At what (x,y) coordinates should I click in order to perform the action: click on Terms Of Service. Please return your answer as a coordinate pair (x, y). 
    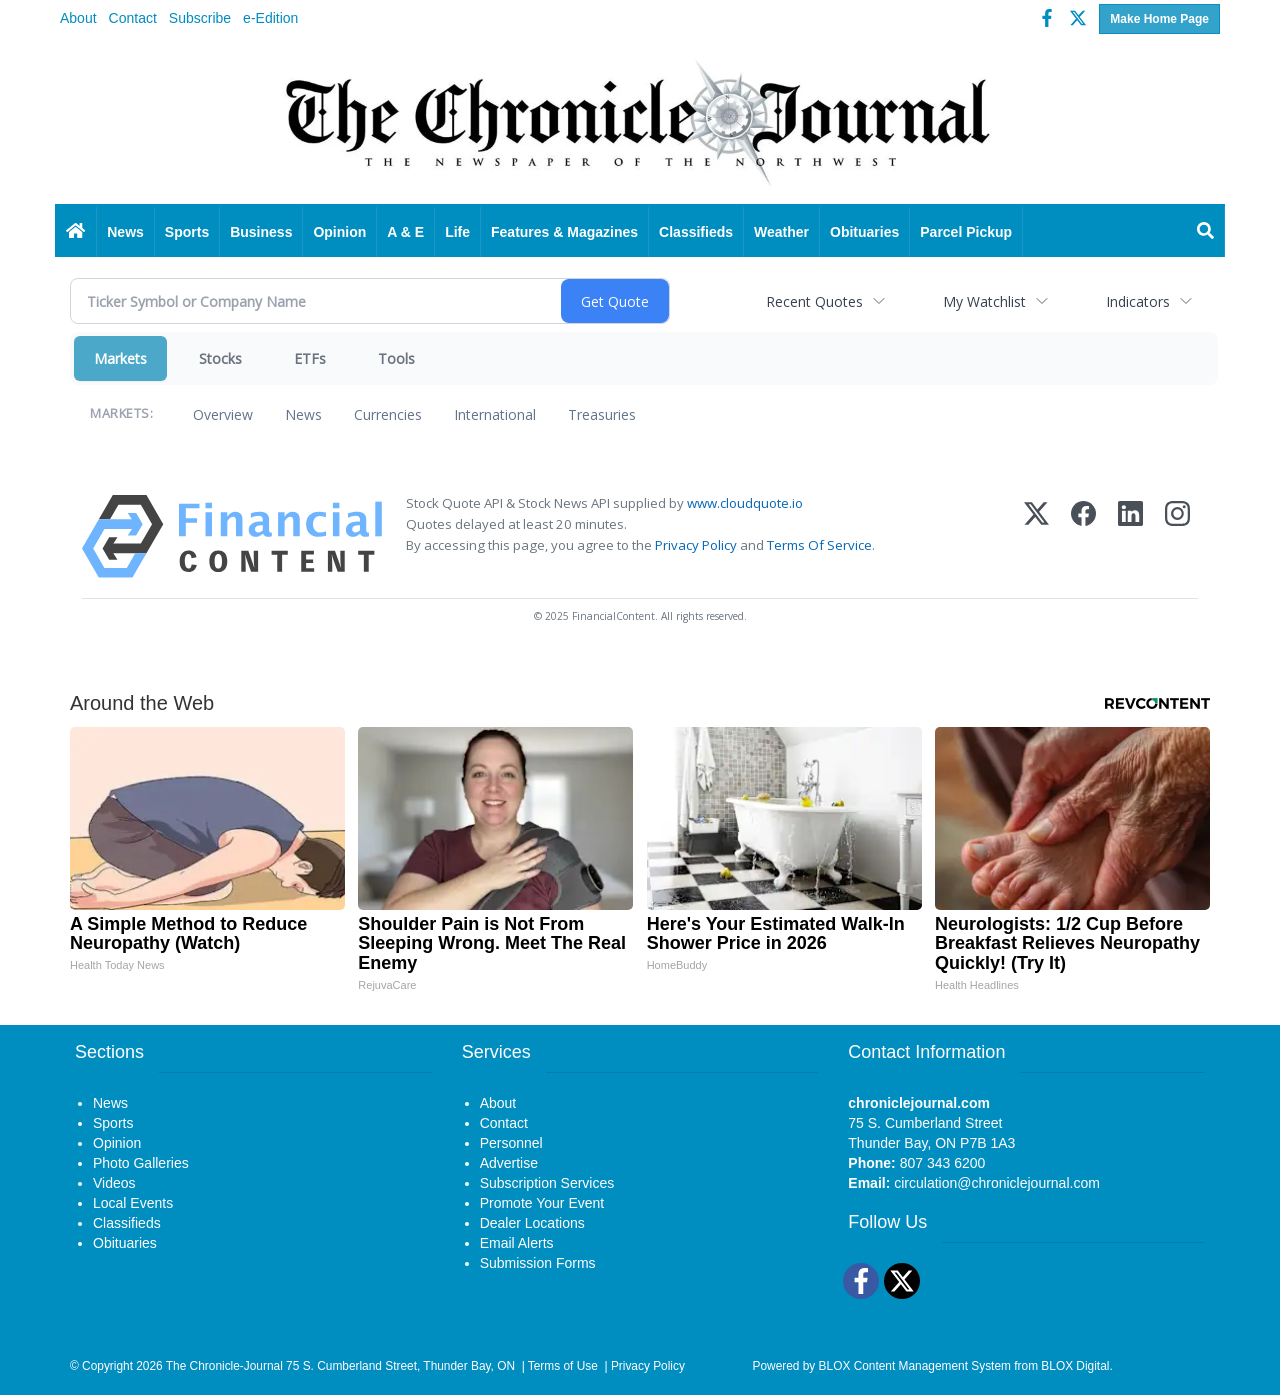
    Looking at the image, I should click on (819, 545).